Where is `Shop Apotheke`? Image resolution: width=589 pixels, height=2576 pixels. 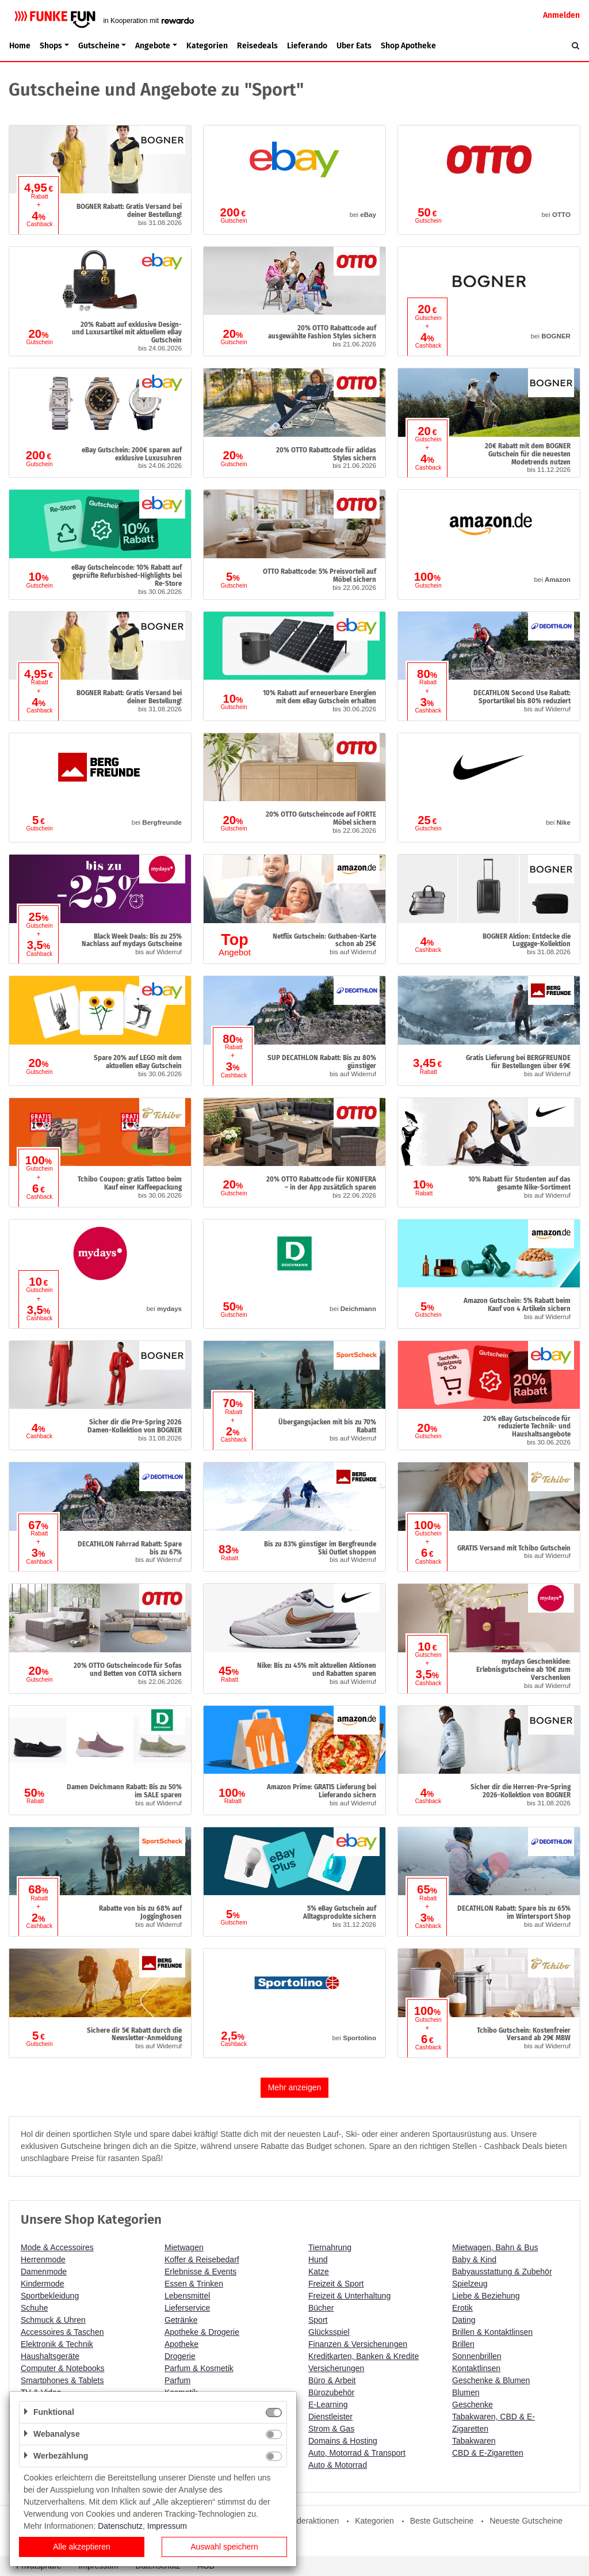
Shop Apotheke is located at coordinates (408, 46).